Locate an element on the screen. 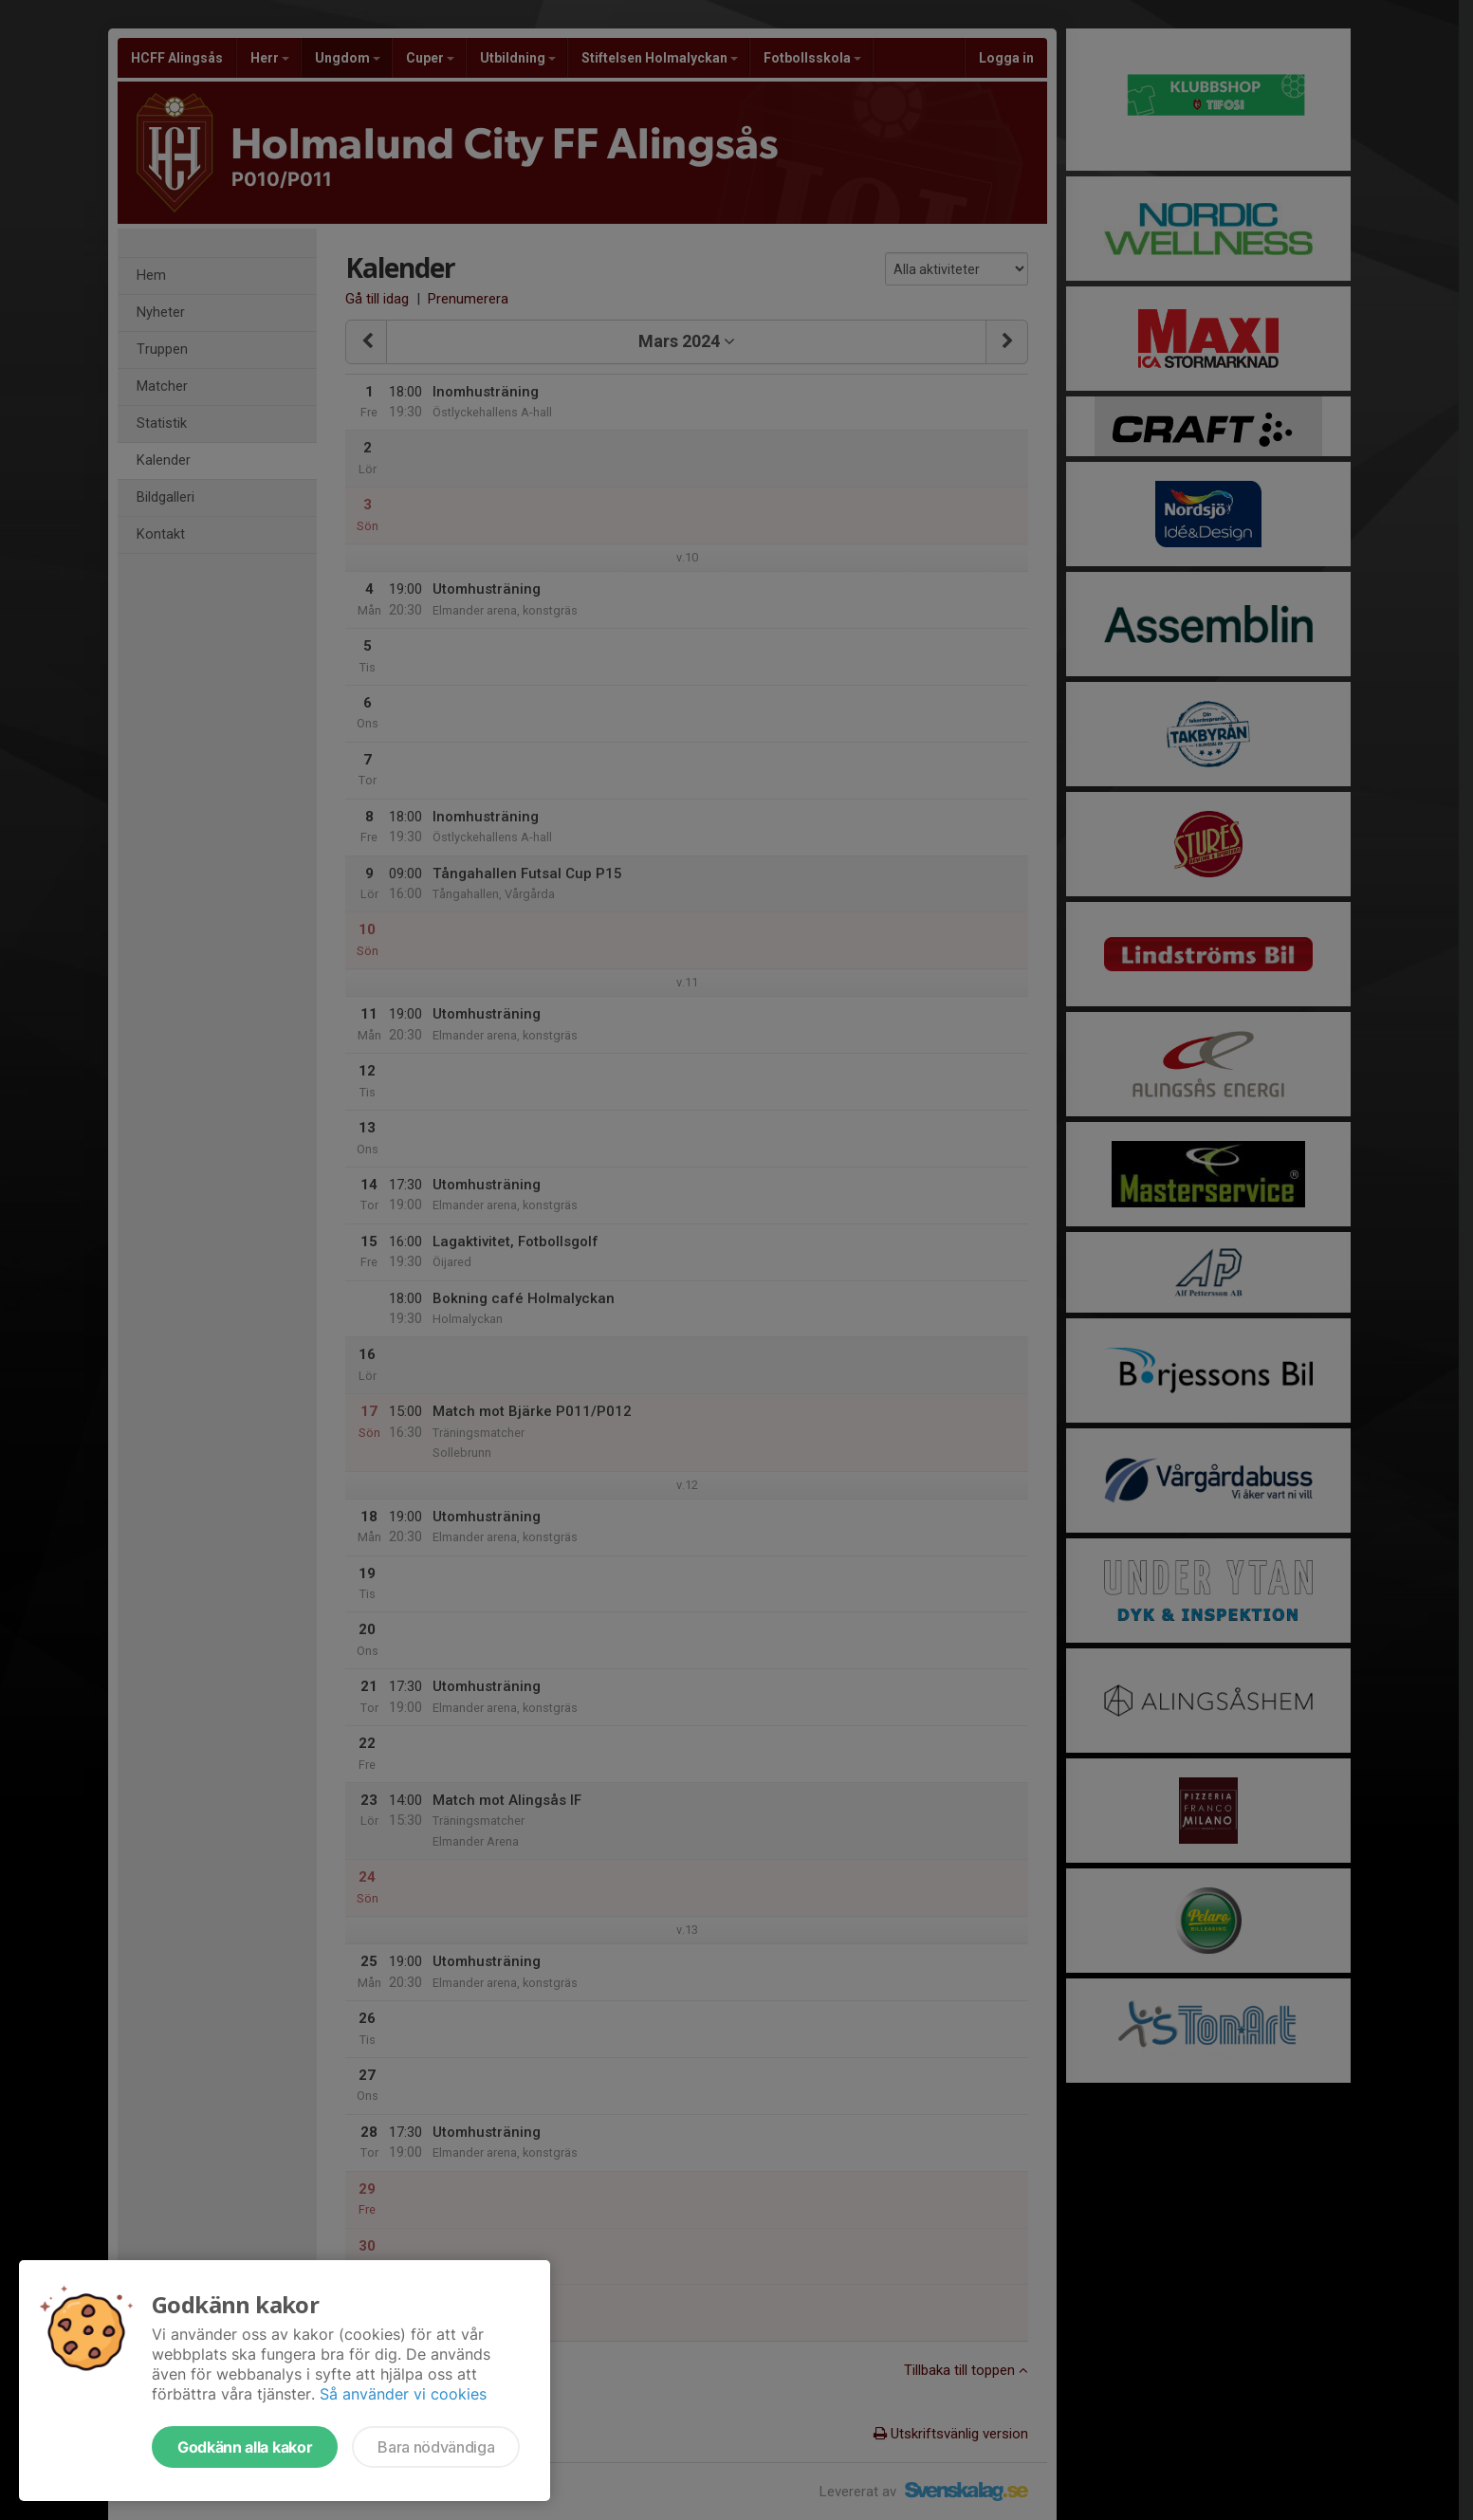 This screenshot has height=2520, width=1473. Godkänn alla kakor is located at coordinates (244, 2446).